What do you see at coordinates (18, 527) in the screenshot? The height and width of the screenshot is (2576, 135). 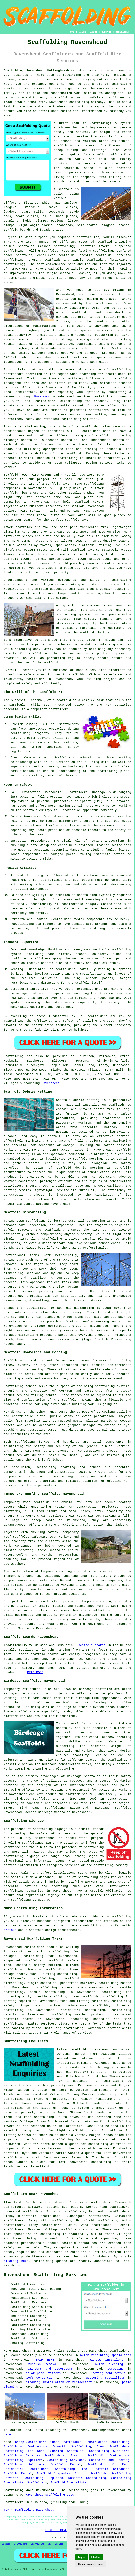 I see `Tower scaffolds` at bounding box center [18, 527].